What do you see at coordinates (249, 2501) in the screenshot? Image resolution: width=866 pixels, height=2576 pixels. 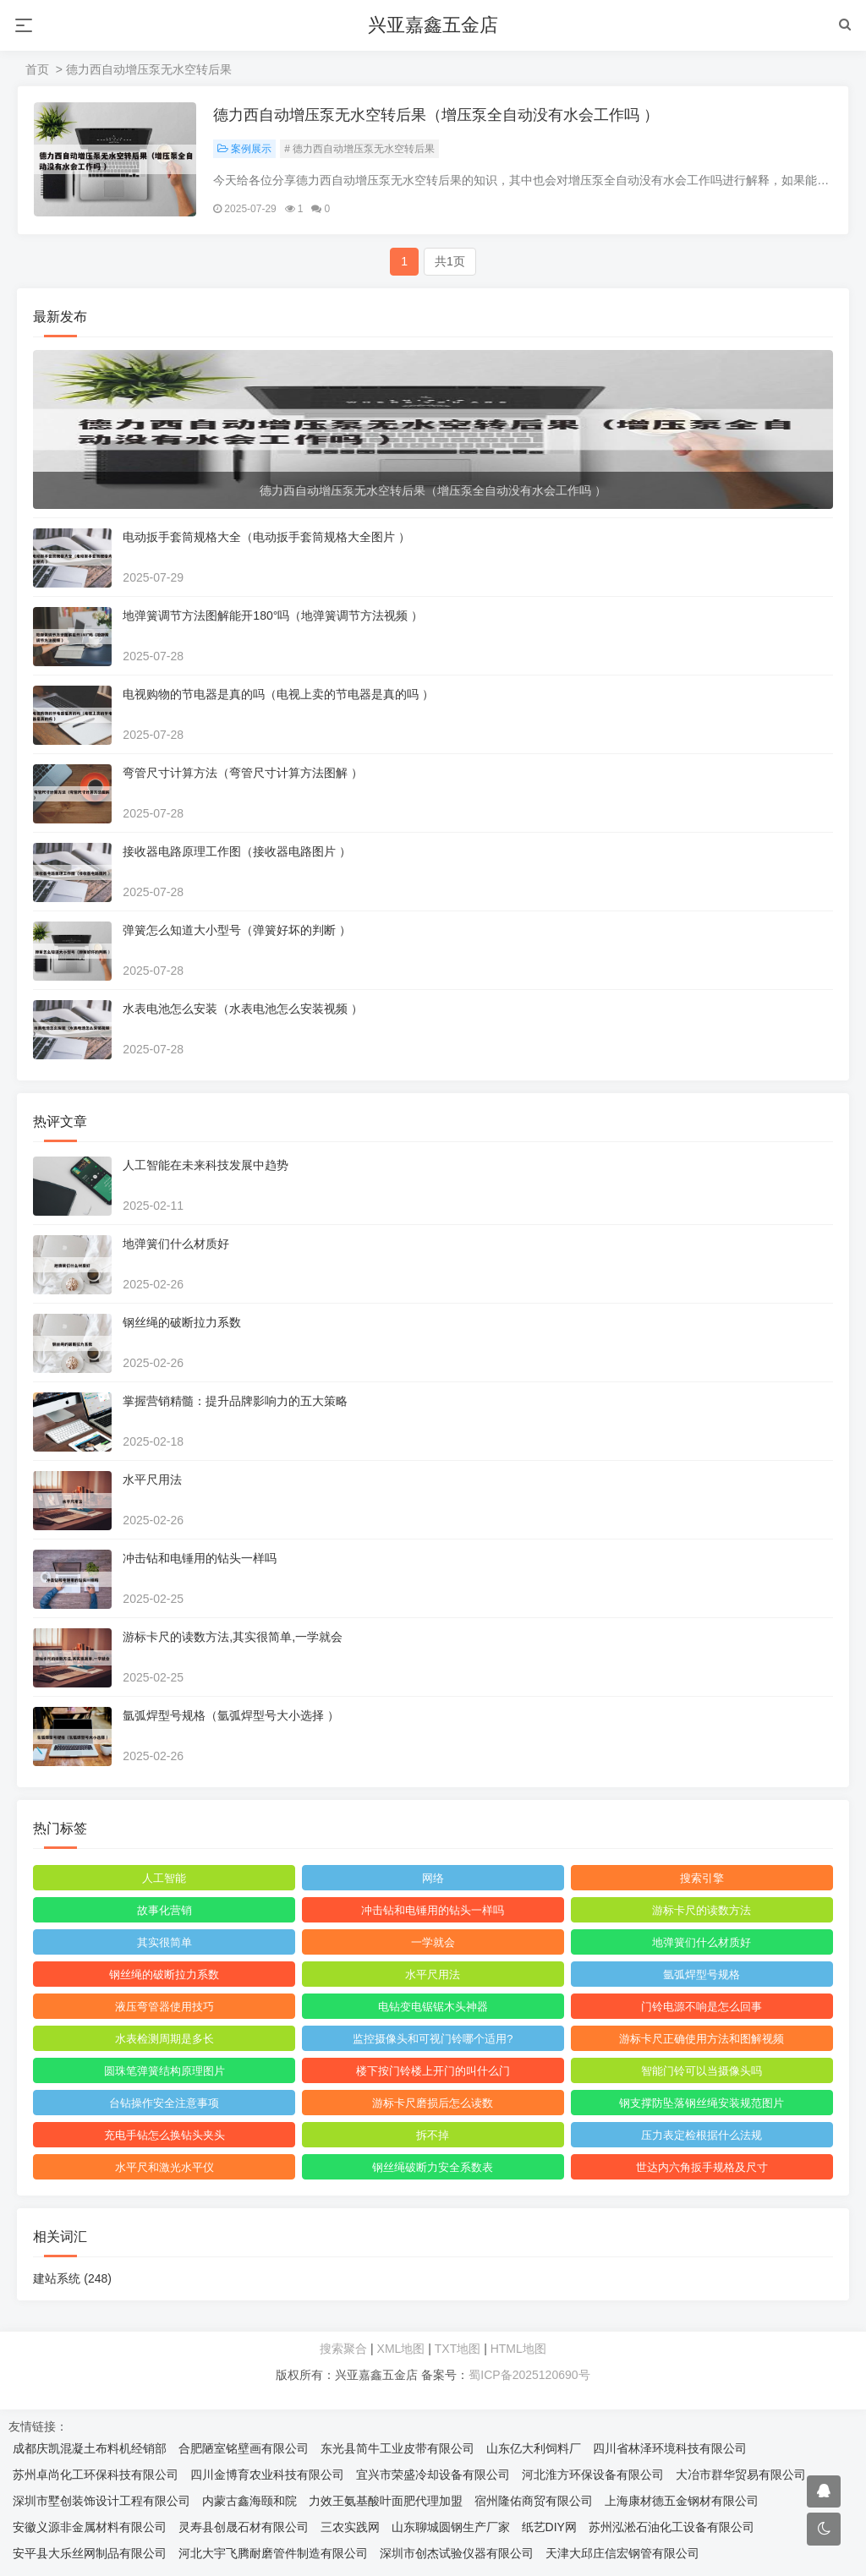 I see `内蒙古鑫海颐和院` at bounding box center [249, 2501].